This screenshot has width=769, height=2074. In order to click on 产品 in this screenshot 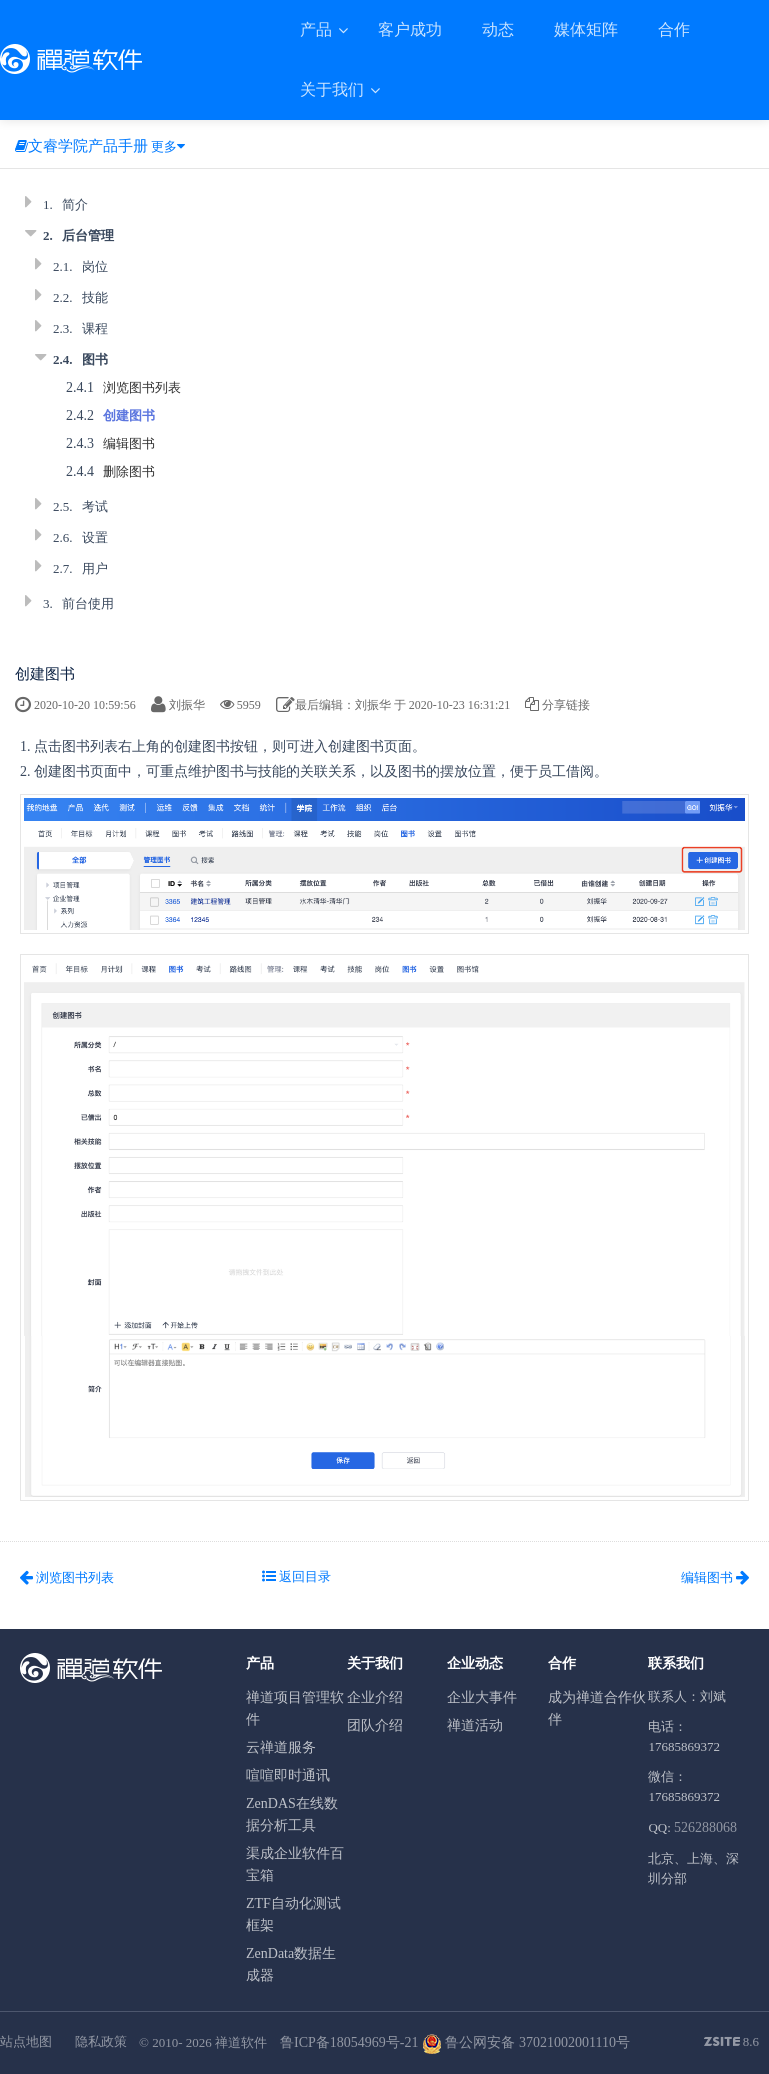, I will do `click(318, 29)`.